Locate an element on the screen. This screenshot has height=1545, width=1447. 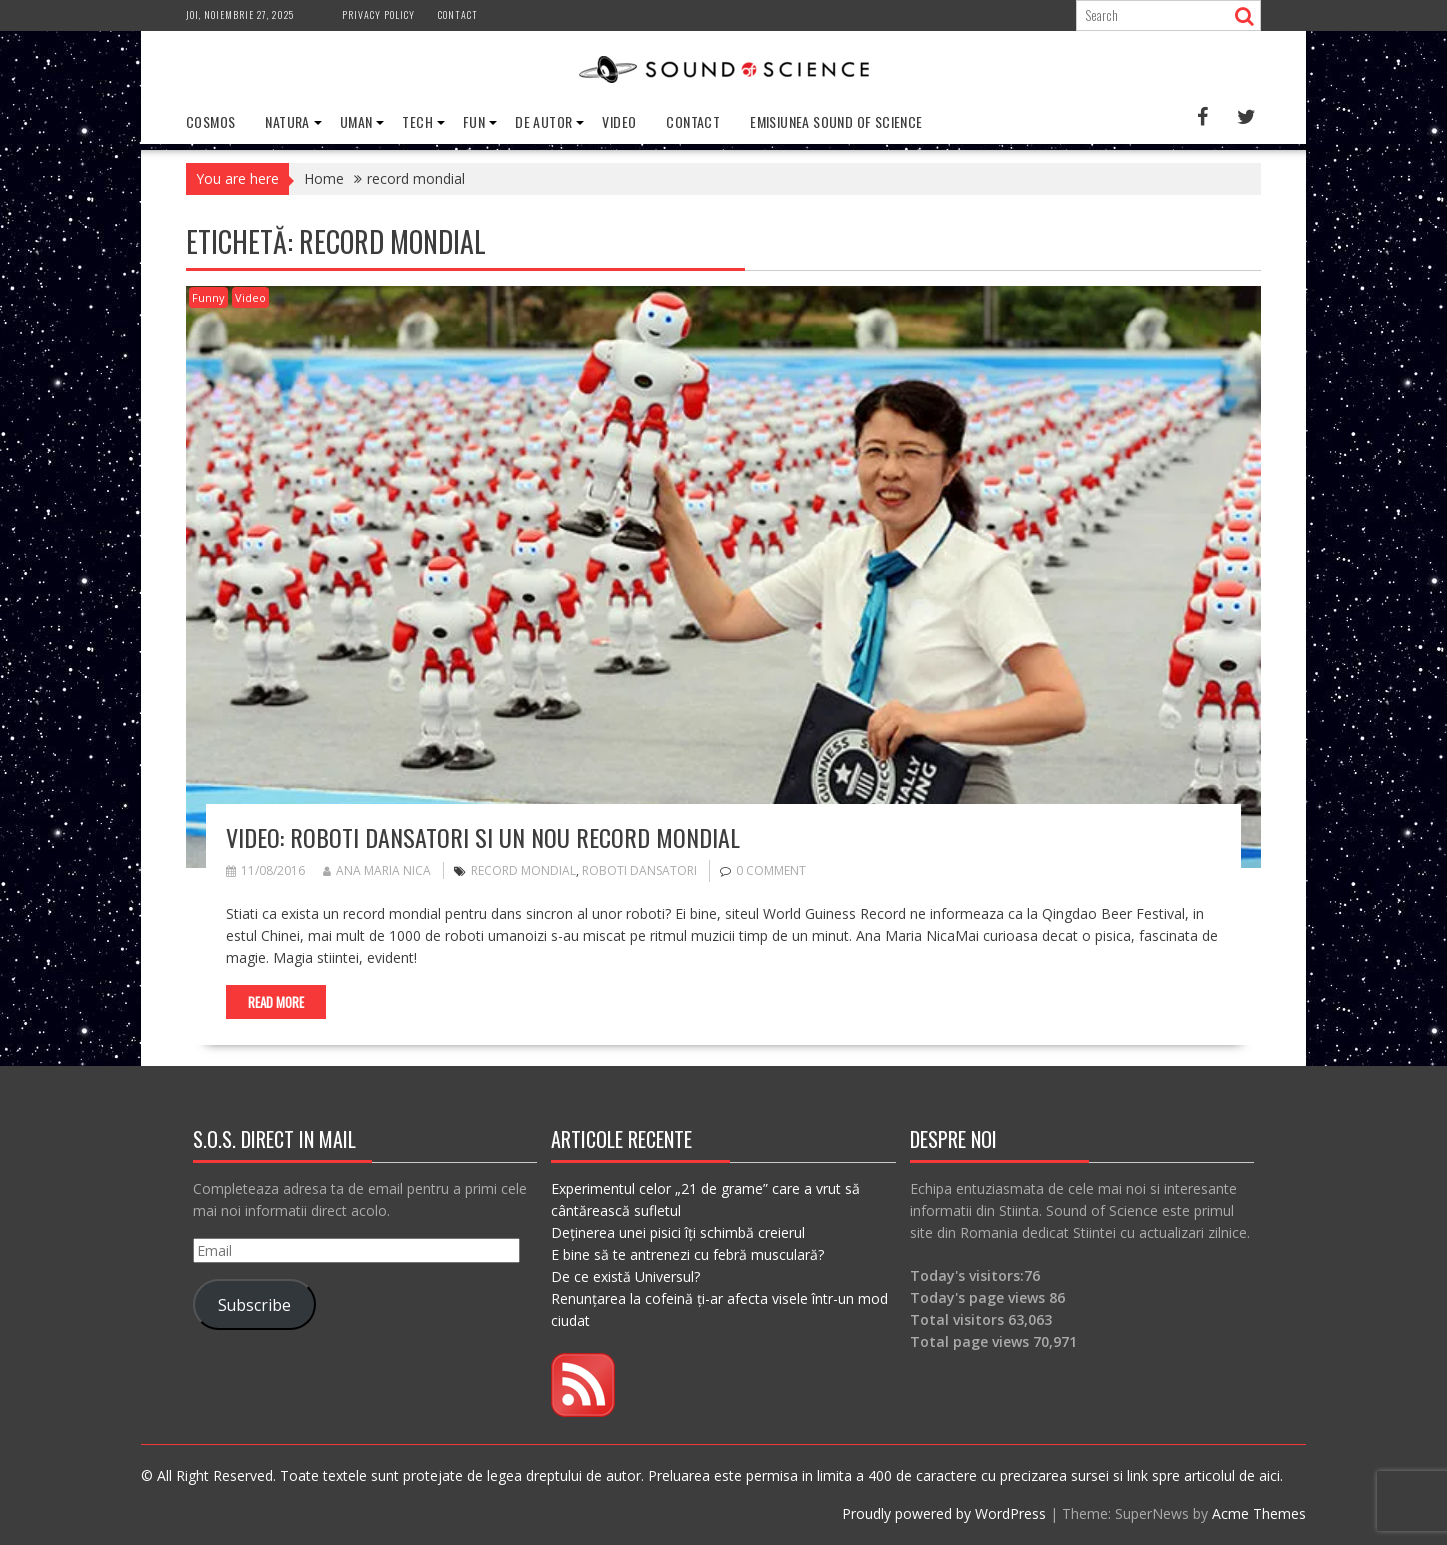
0 comment is located at coordinates (771, 870).